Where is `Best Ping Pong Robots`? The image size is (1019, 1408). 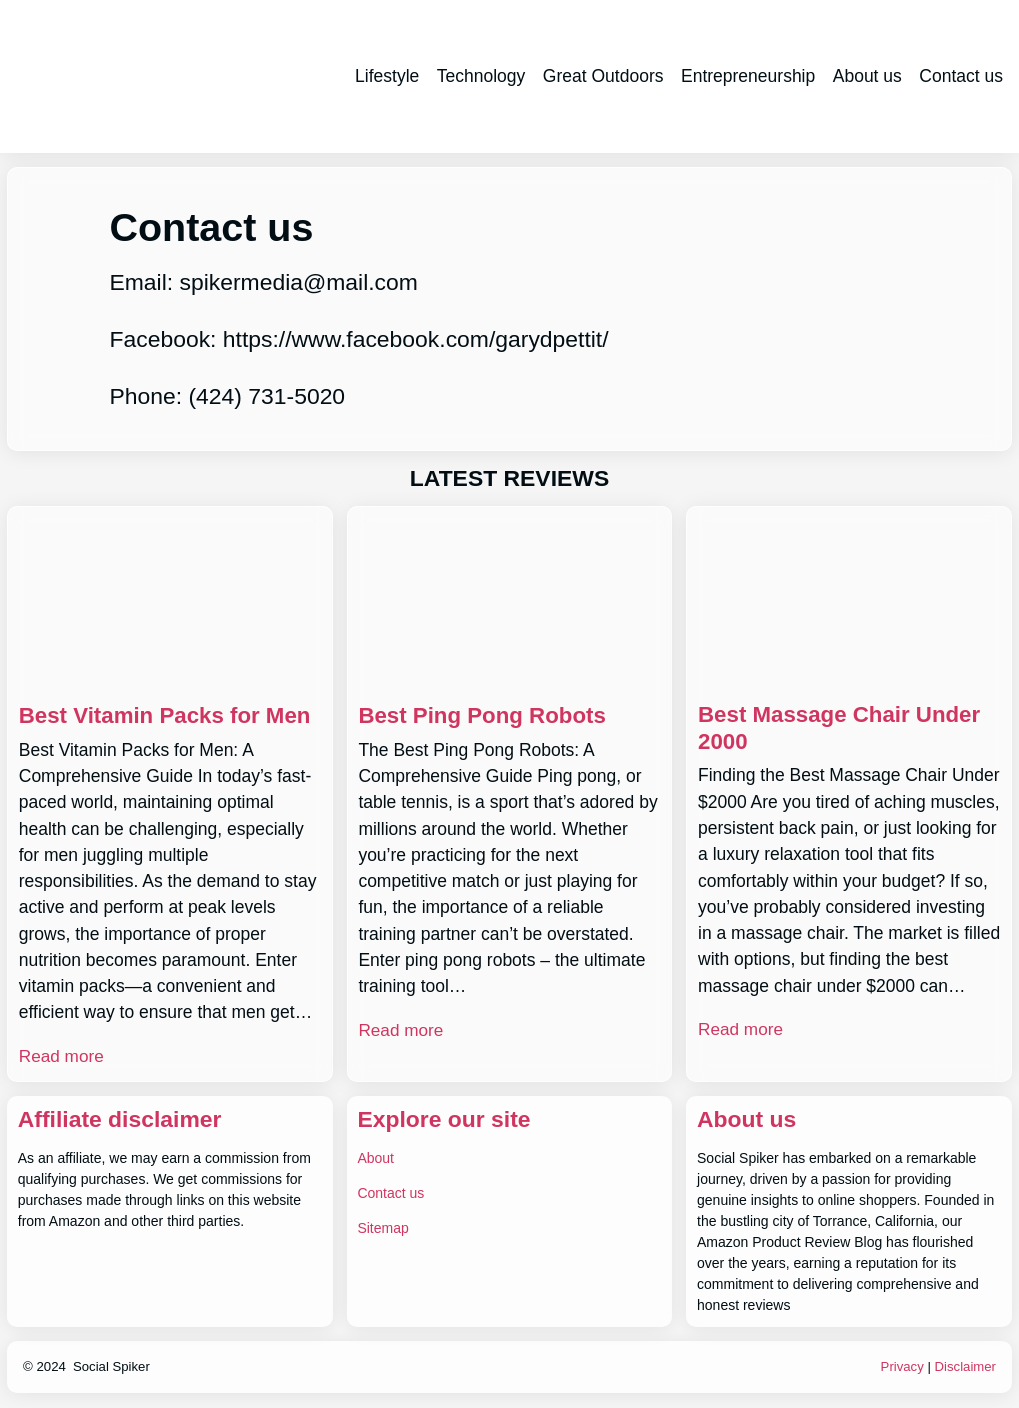
Best Ping Pong Robots is located at coordinates (485, 715).